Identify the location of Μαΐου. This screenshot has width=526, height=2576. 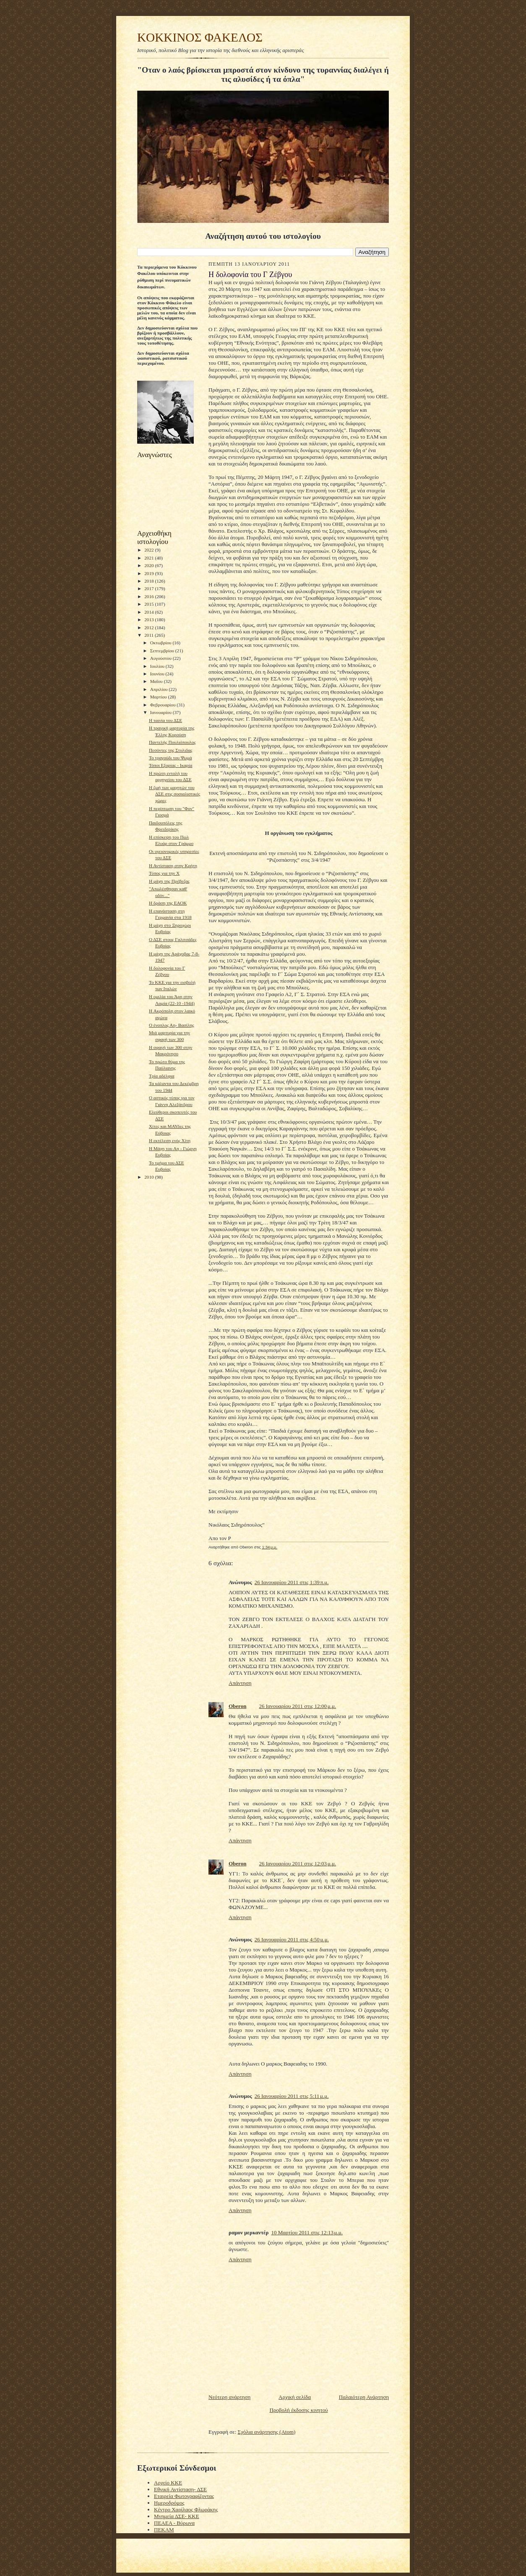
(157, 681).